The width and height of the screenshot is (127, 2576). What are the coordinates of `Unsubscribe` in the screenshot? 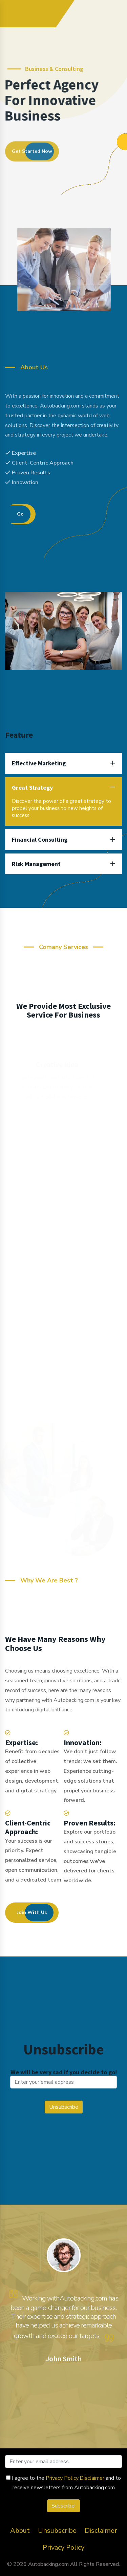 It's located at (57, 2530).